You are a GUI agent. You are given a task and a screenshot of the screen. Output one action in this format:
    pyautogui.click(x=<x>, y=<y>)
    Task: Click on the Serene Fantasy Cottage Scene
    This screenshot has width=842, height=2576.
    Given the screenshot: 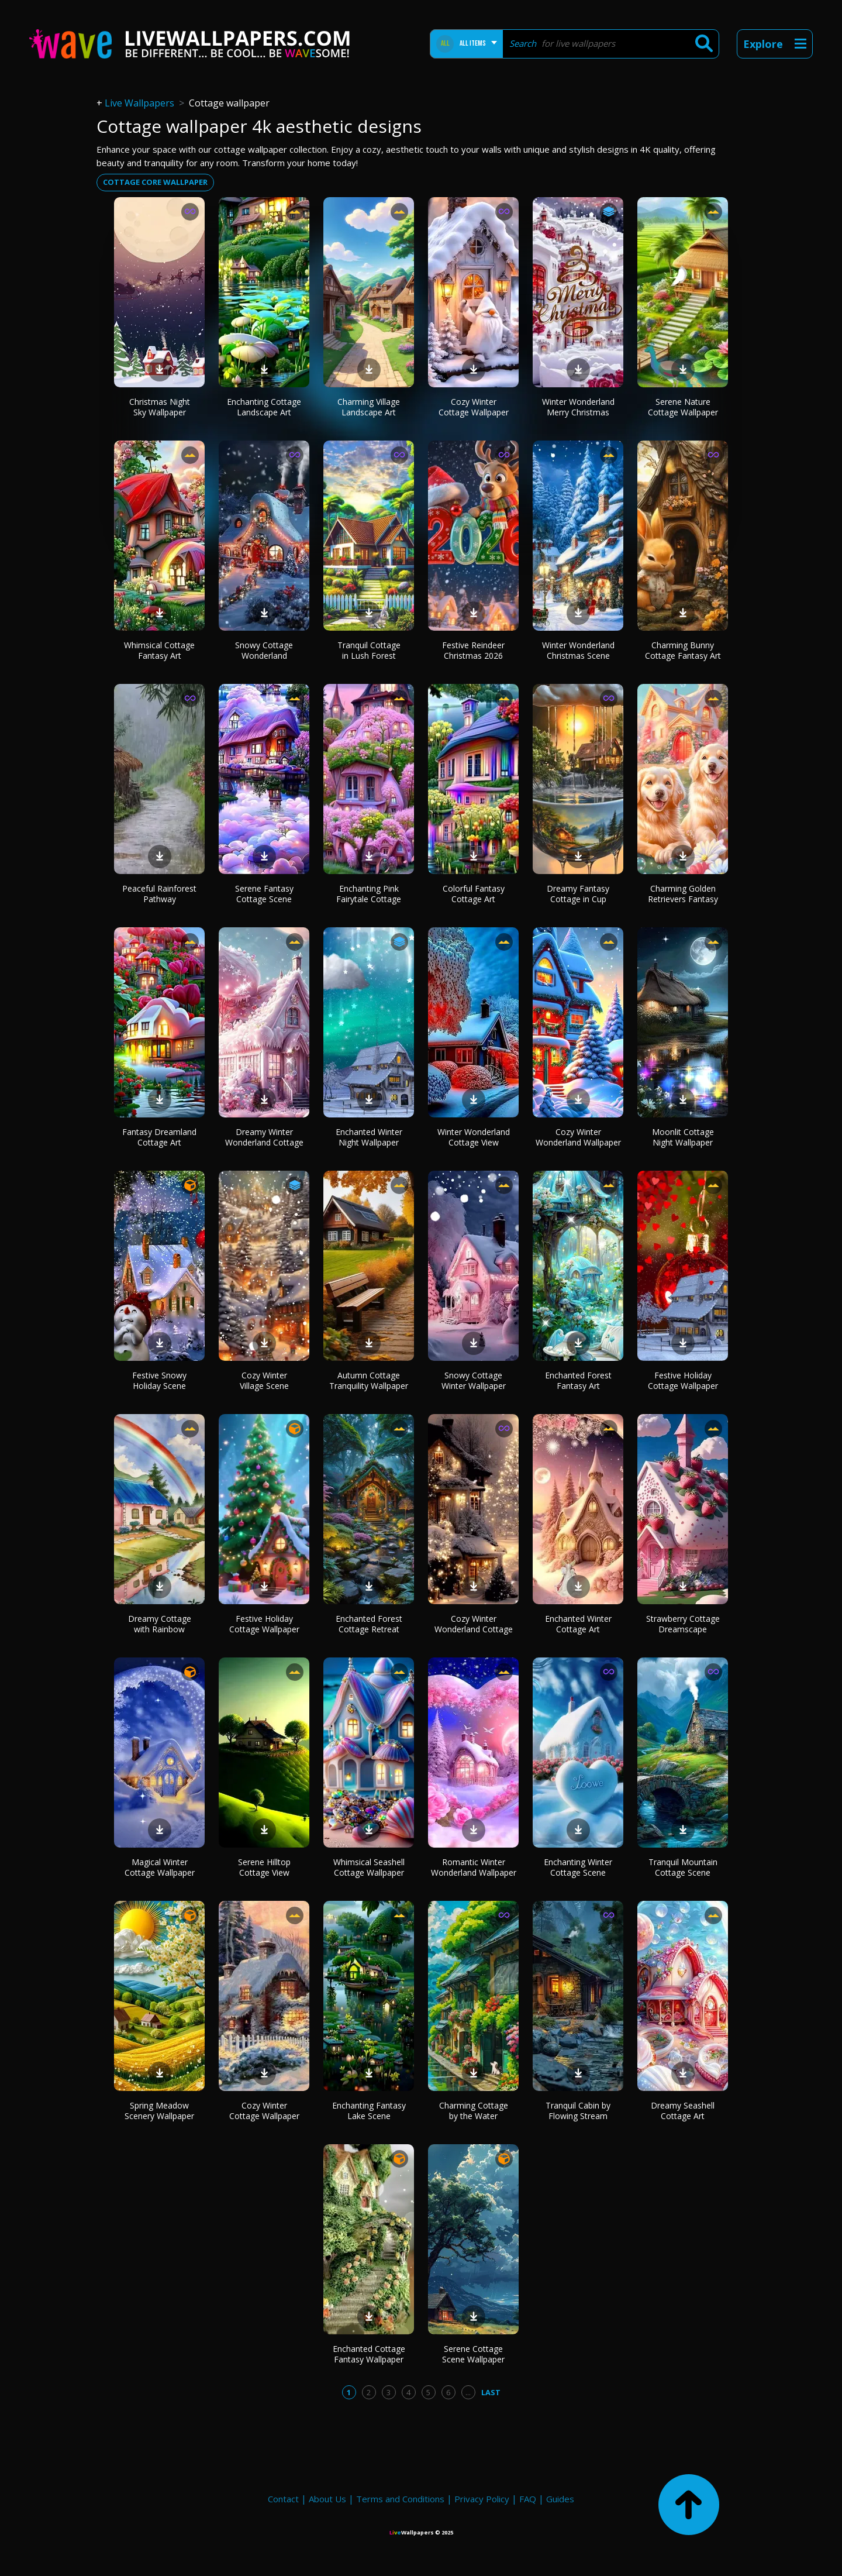 What is the action you would take?
    pyautogui.click(x=264, y=893)
    